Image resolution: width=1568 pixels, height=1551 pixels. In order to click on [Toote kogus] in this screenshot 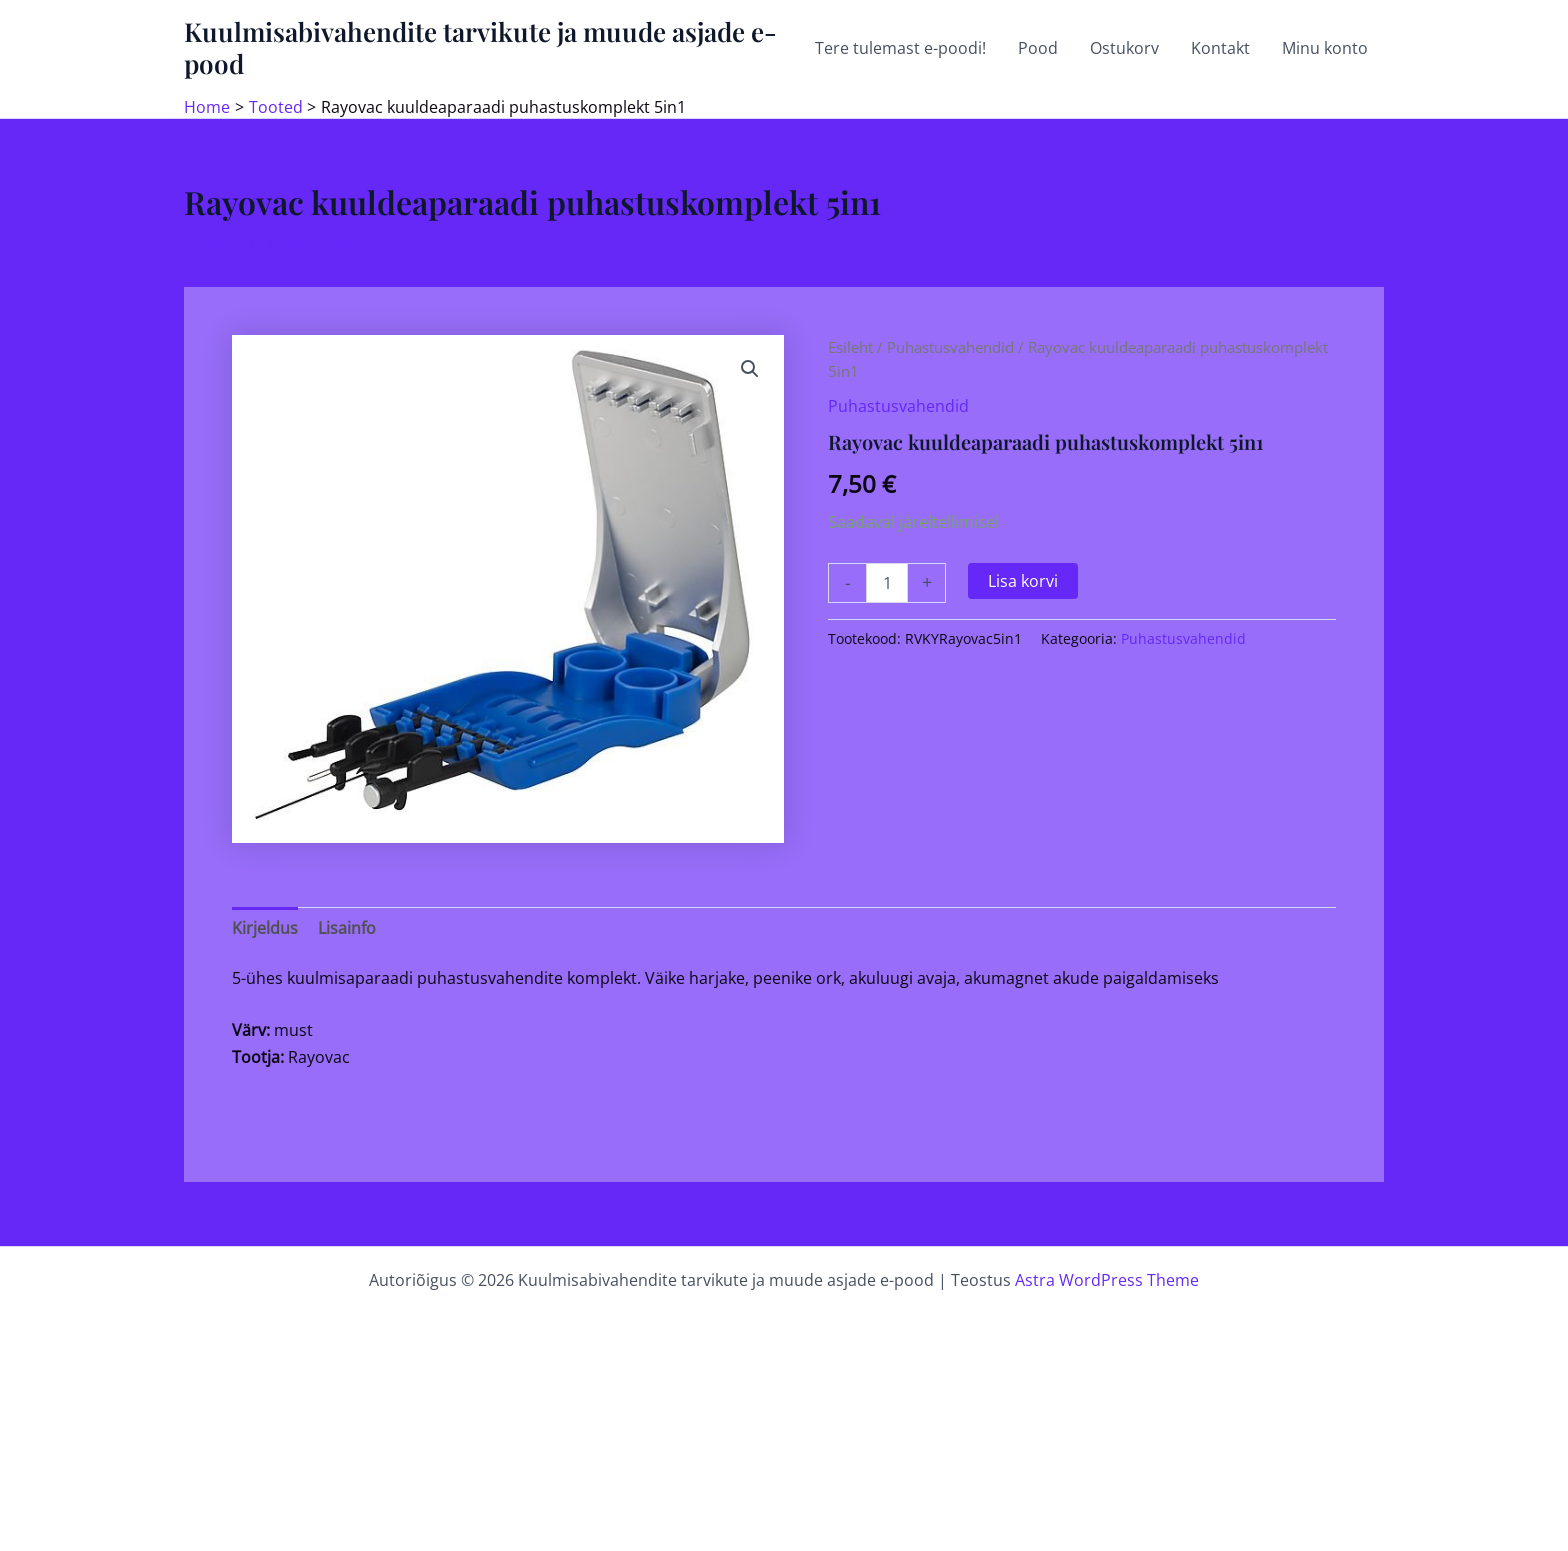, I will do `click(887, 583)`.